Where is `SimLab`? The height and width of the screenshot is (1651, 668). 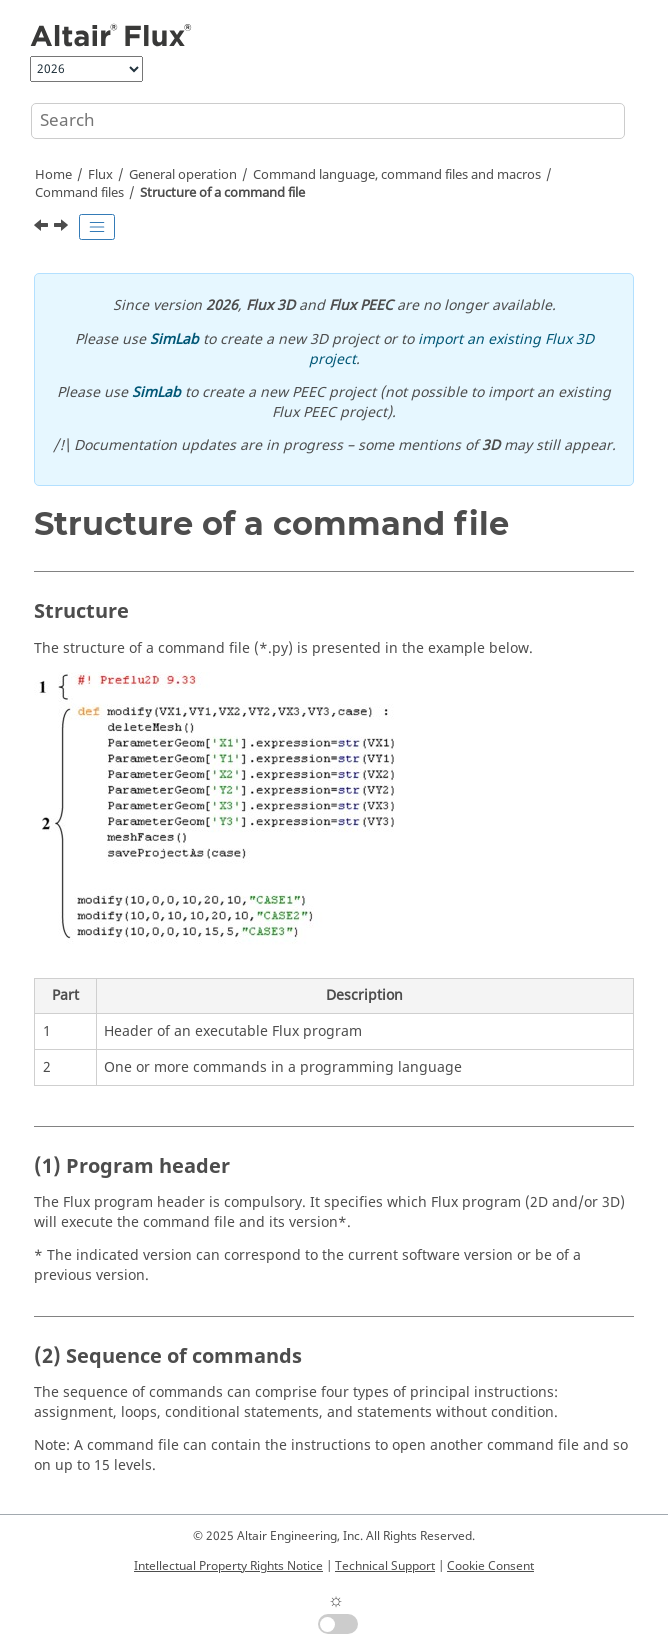 SimLab is located at coordinates (174, 339).